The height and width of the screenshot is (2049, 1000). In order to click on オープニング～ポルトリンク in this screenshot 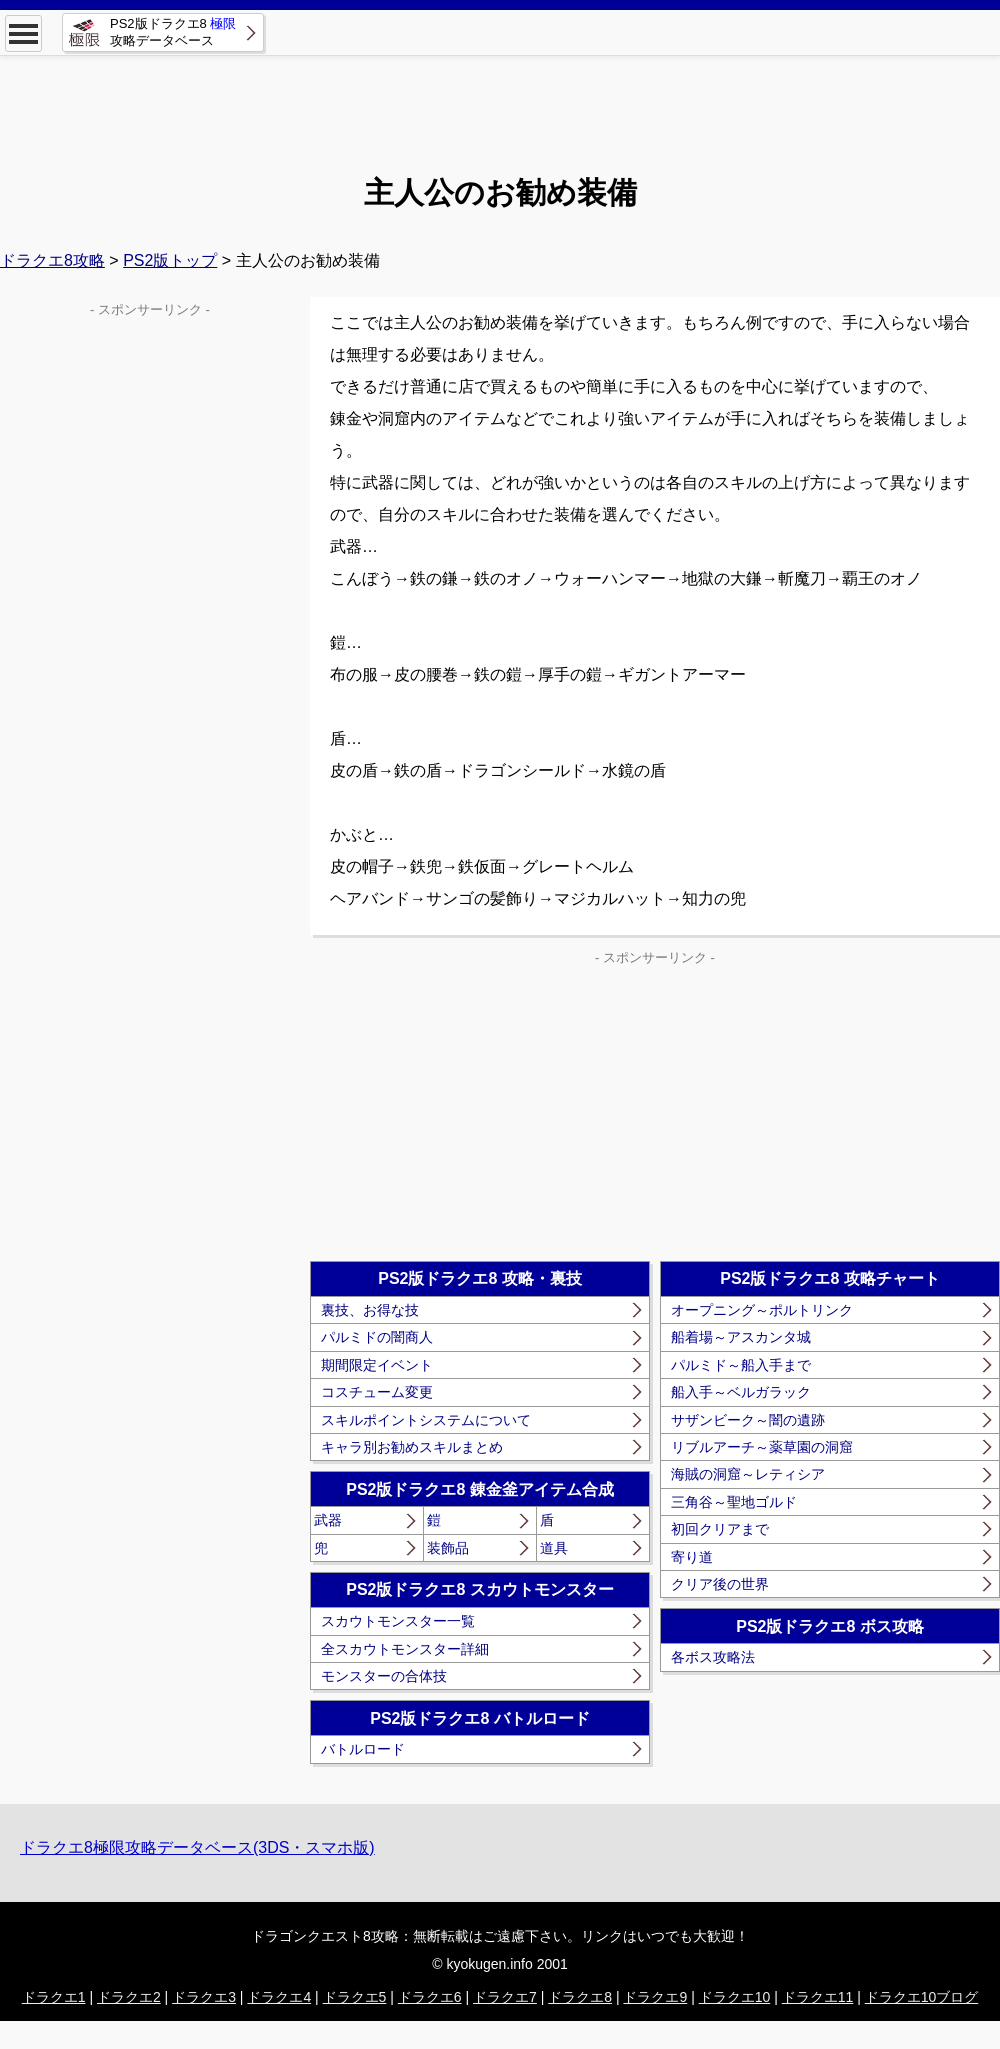, I will do `click(762, 1310)`.